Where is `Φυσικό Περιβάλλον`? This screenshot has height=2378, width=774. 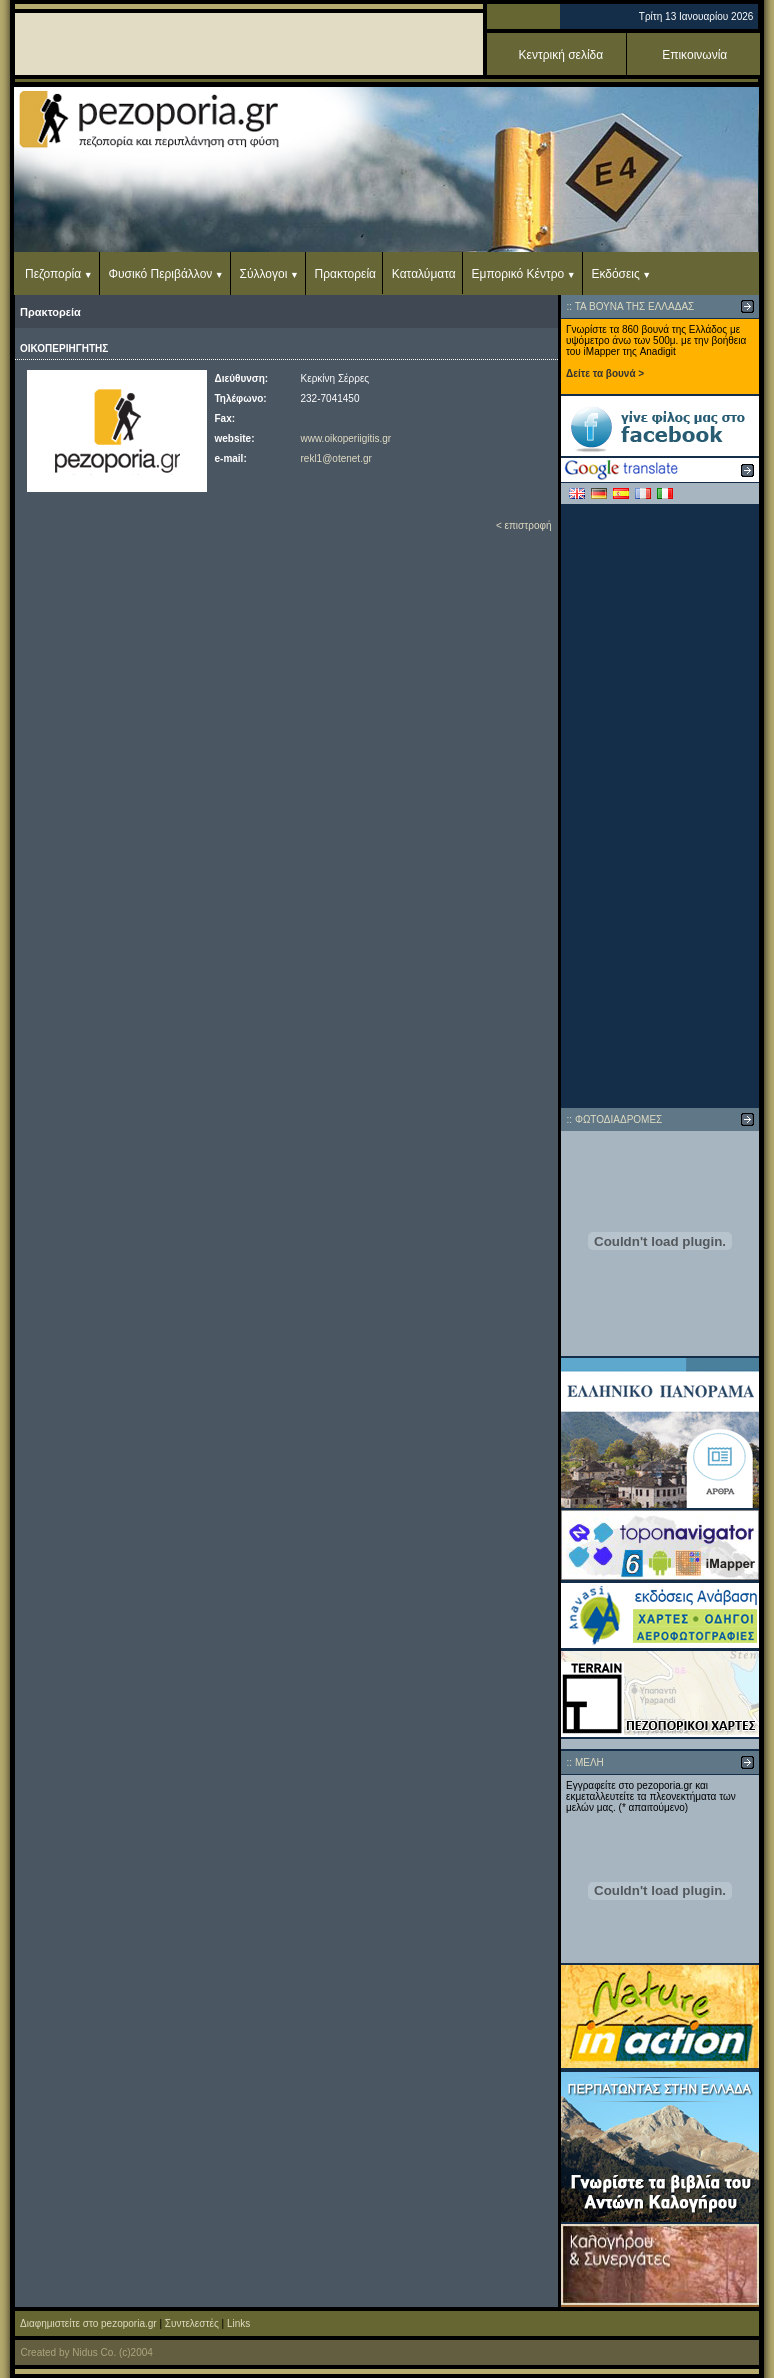 Φυσικό Περιβάλλον is located at coordinates (160, 274).